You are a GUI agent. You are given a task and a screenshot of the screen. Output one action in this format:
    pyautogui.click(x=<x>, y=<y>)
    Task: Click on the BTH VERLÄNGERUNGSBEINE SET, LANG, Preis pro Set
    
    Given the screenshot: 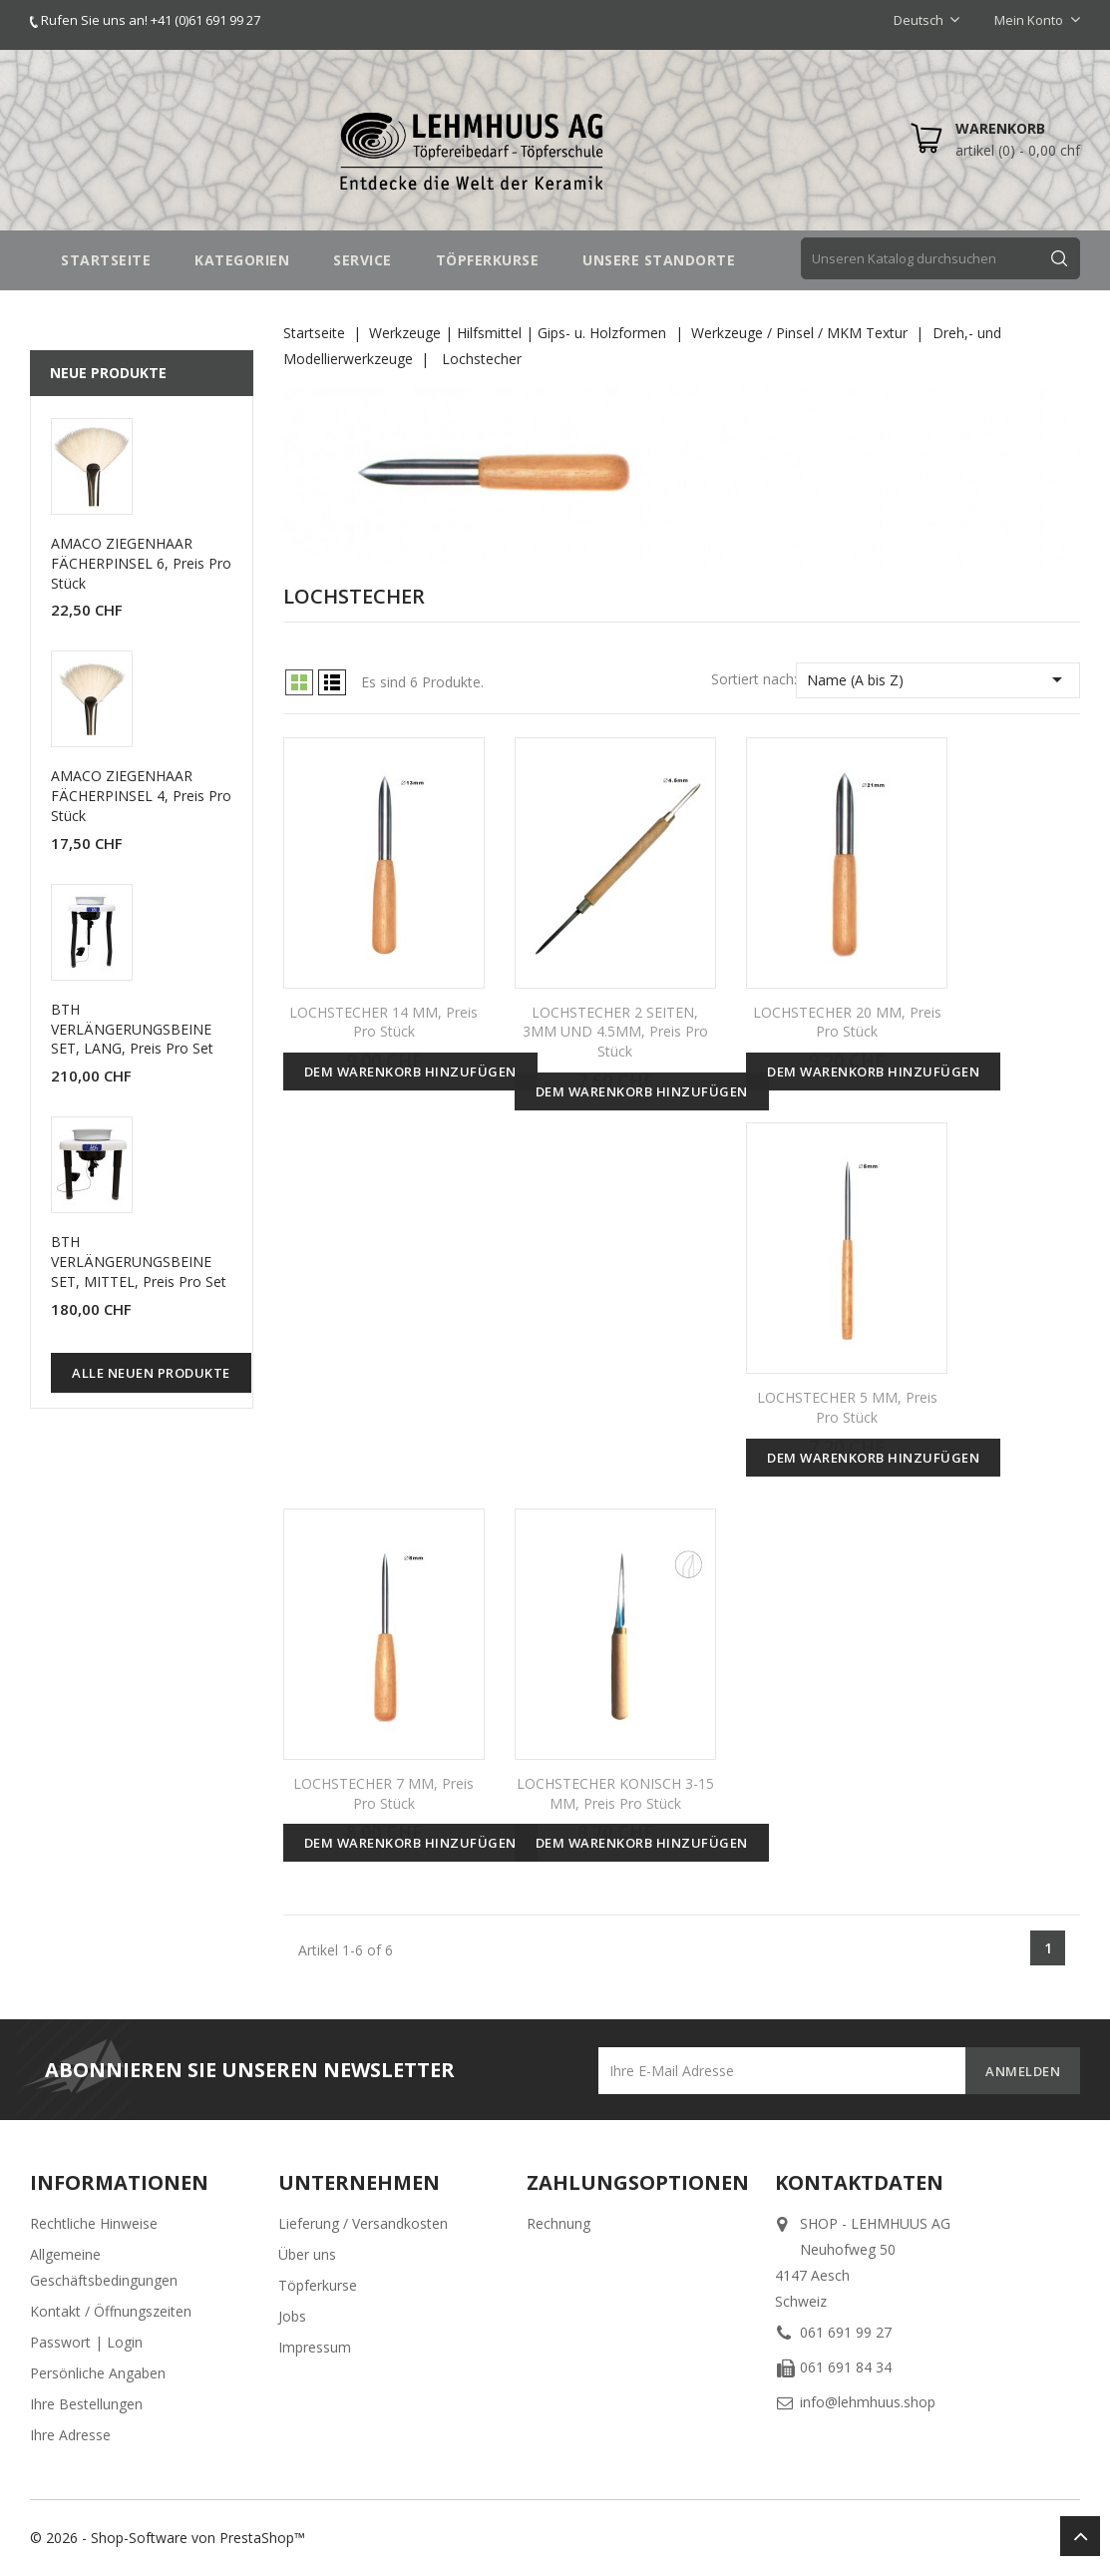 What is the action you would take?
    pyautogui.click(x=132, y=1029)
    